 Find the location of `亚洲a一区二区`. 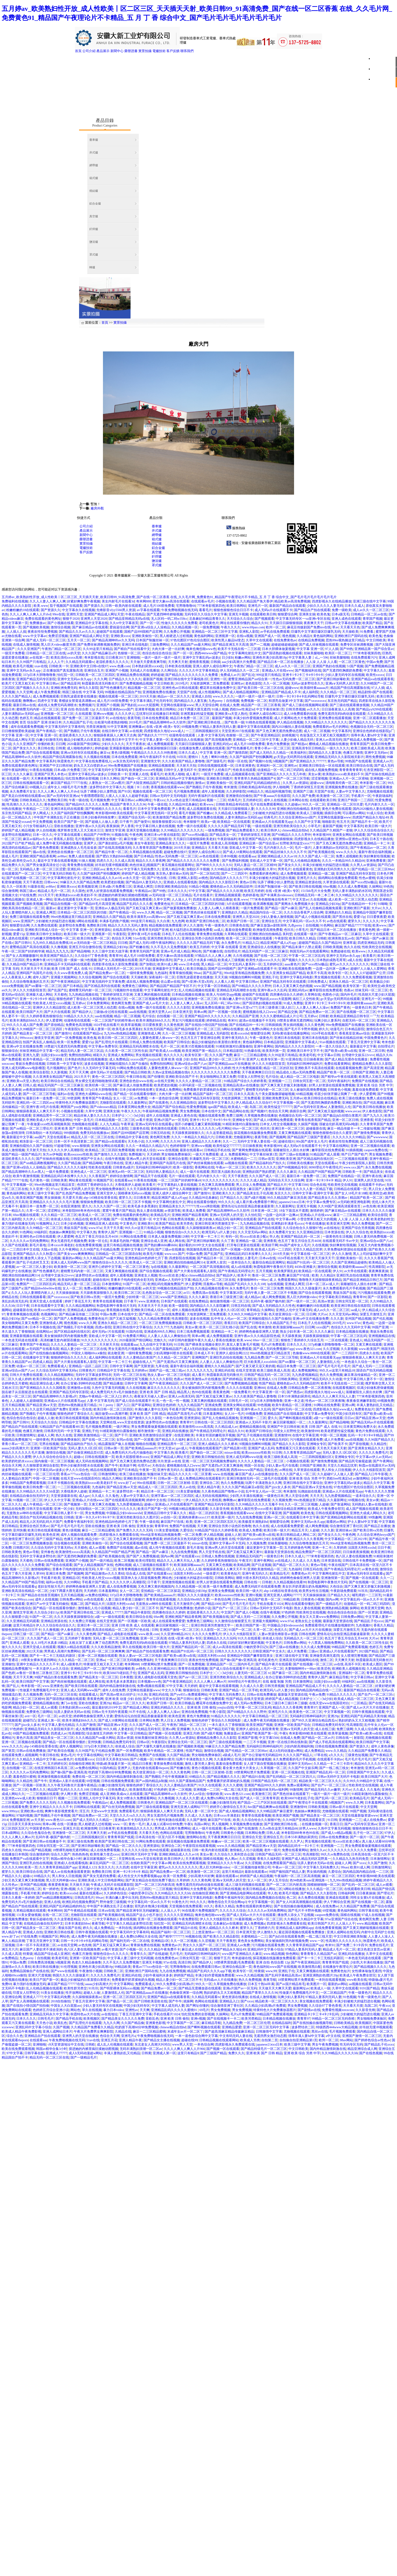

亚洲a一区二区 is located at coordinates (274, 1517).